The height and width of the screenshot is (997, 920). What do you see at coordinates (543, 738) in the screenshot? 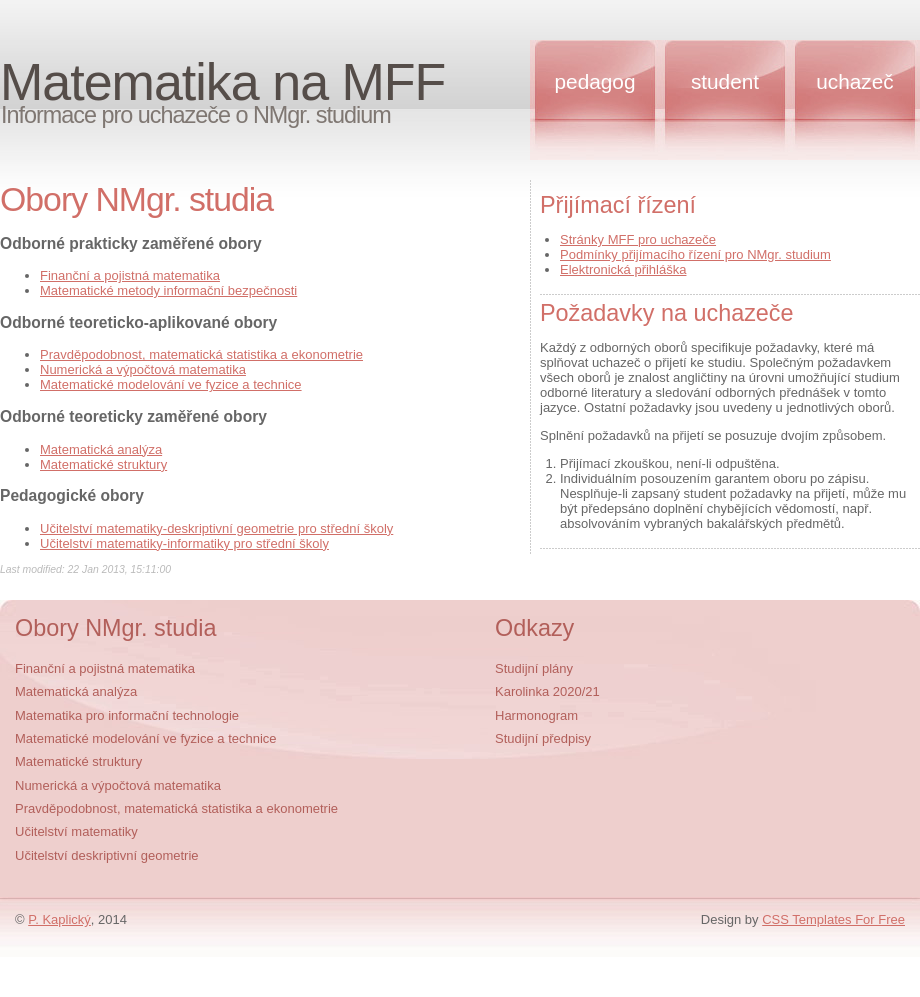
I see `Studijní předpisy` at bounding box center [543, 738].